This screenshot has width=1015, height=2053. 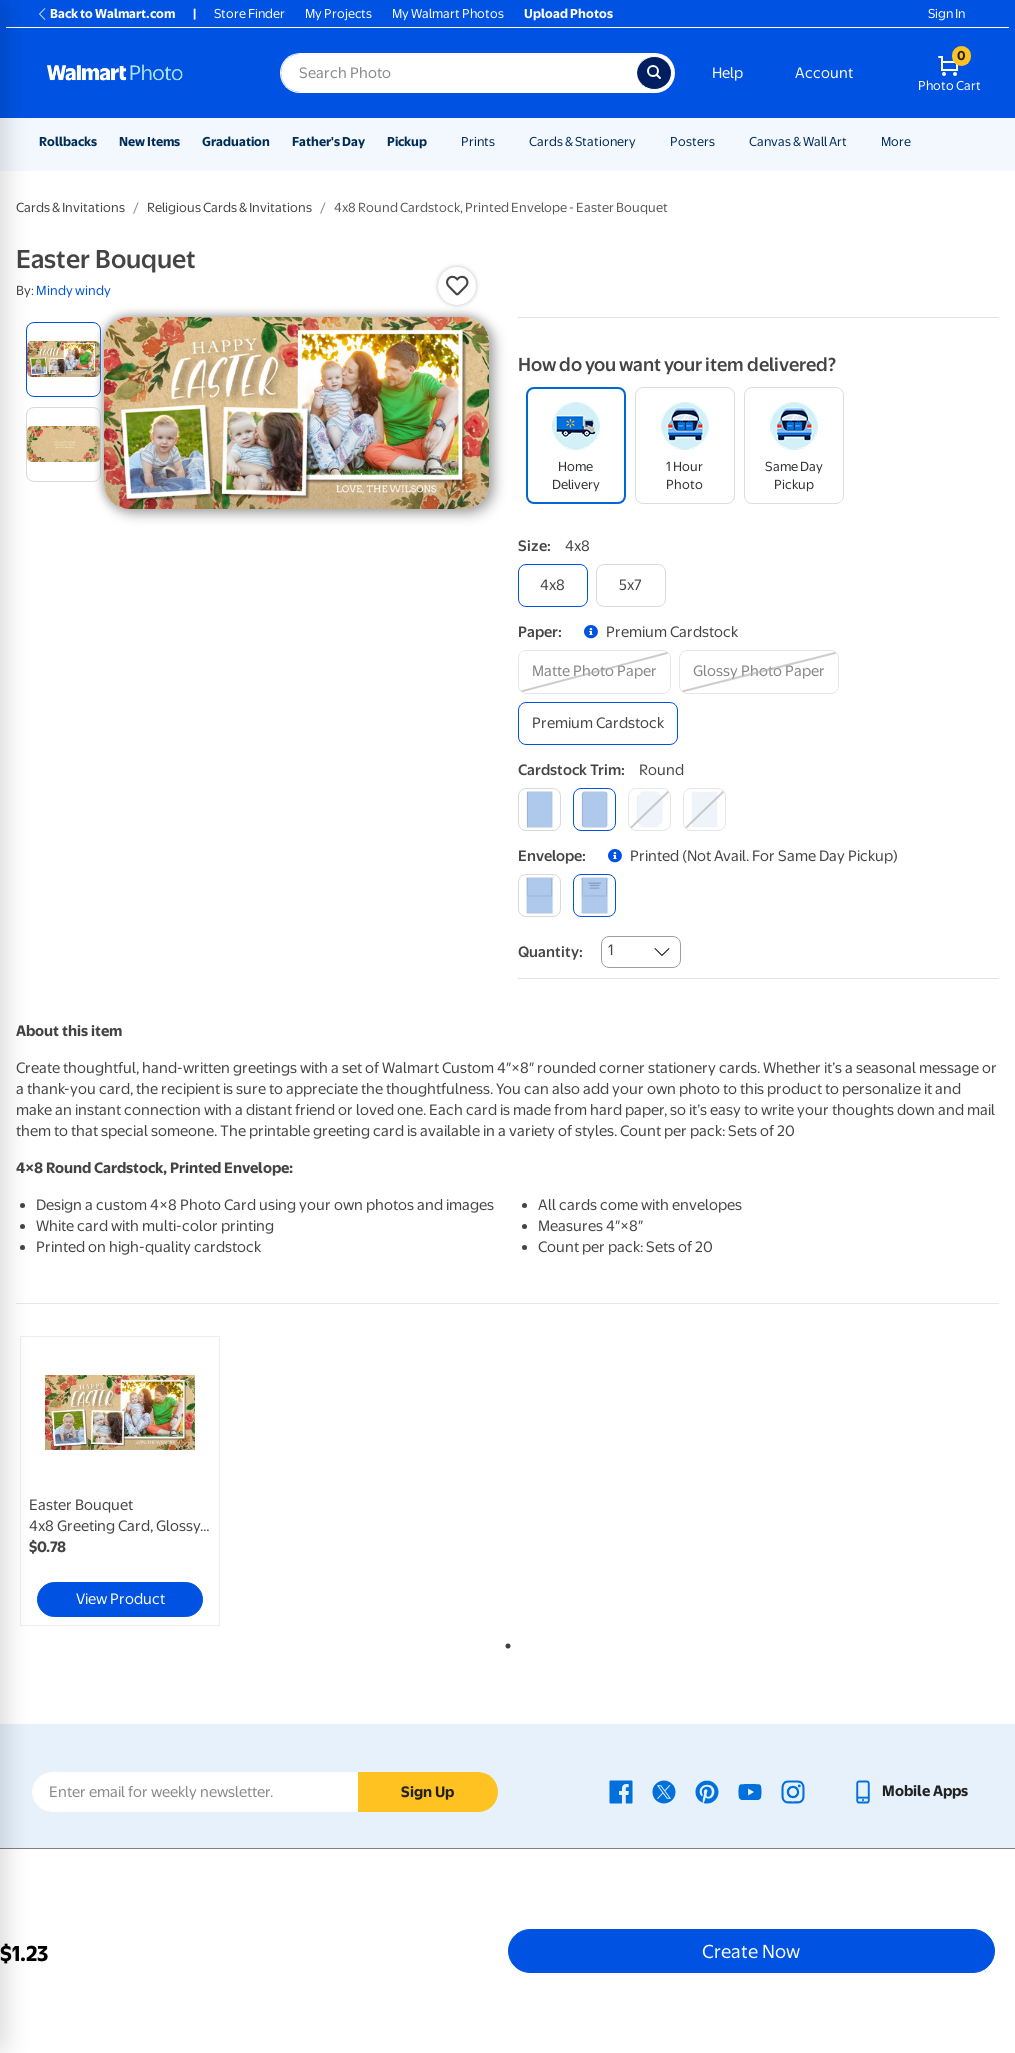 I want to click on [scalloped], so click(x=704, y=809).